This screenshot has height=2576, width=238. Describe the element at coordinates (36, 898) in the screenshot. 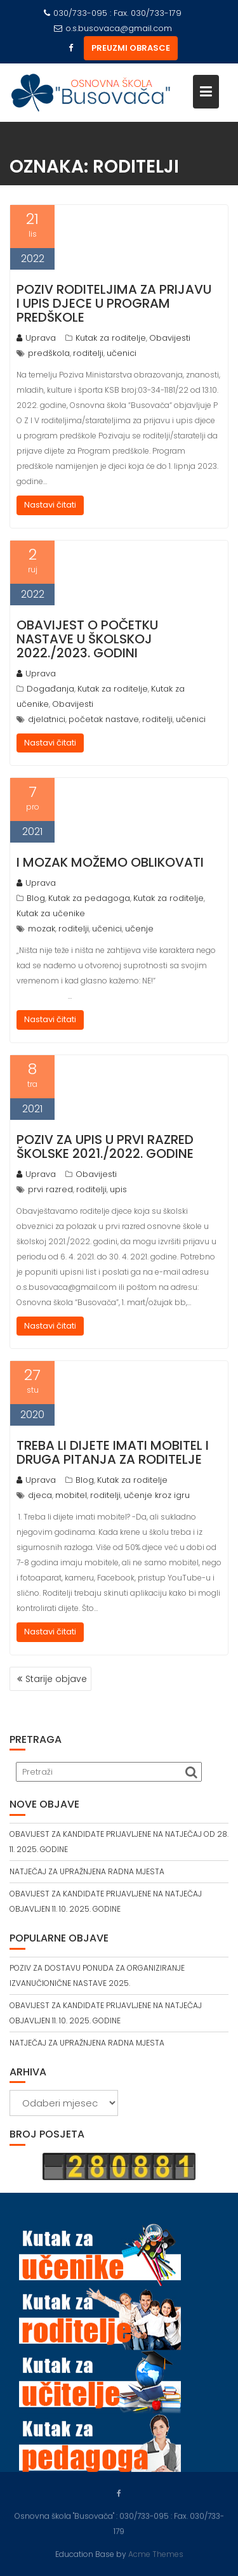

I see `Blog` at that location.